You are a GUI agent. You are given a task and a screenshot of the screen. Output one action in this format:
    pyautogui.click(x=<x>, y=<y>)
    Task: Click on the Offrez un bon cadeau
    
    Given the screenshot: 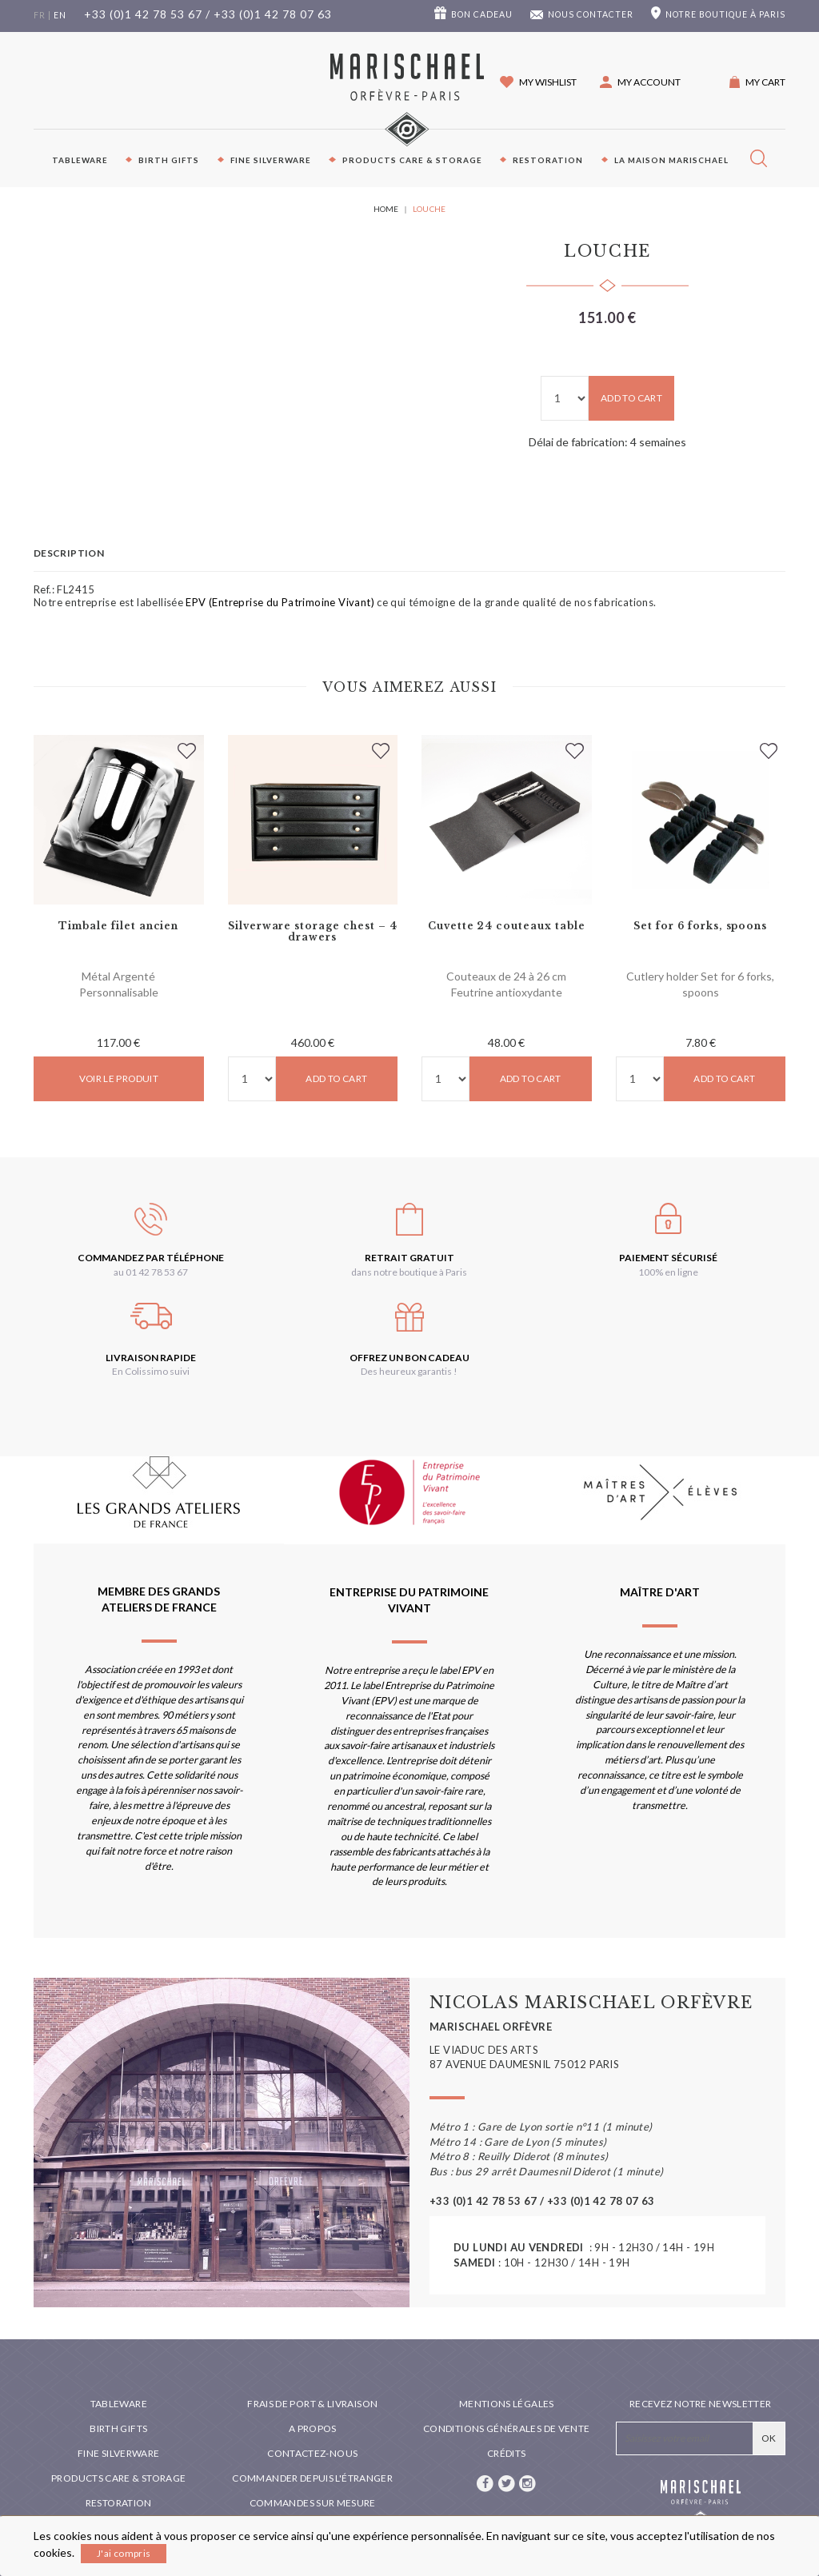 What is the action you would take?
    pyautogui.click(x=409, y=1358)
    